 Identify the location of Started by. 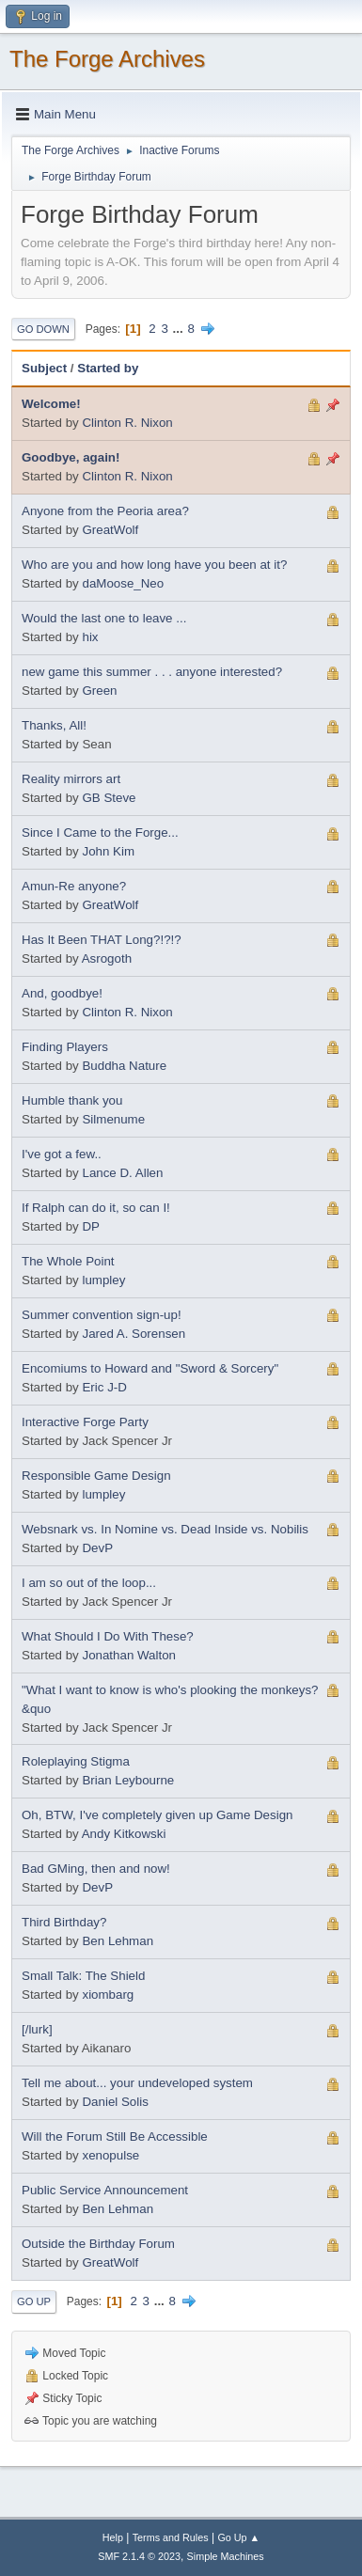
(107, 368).